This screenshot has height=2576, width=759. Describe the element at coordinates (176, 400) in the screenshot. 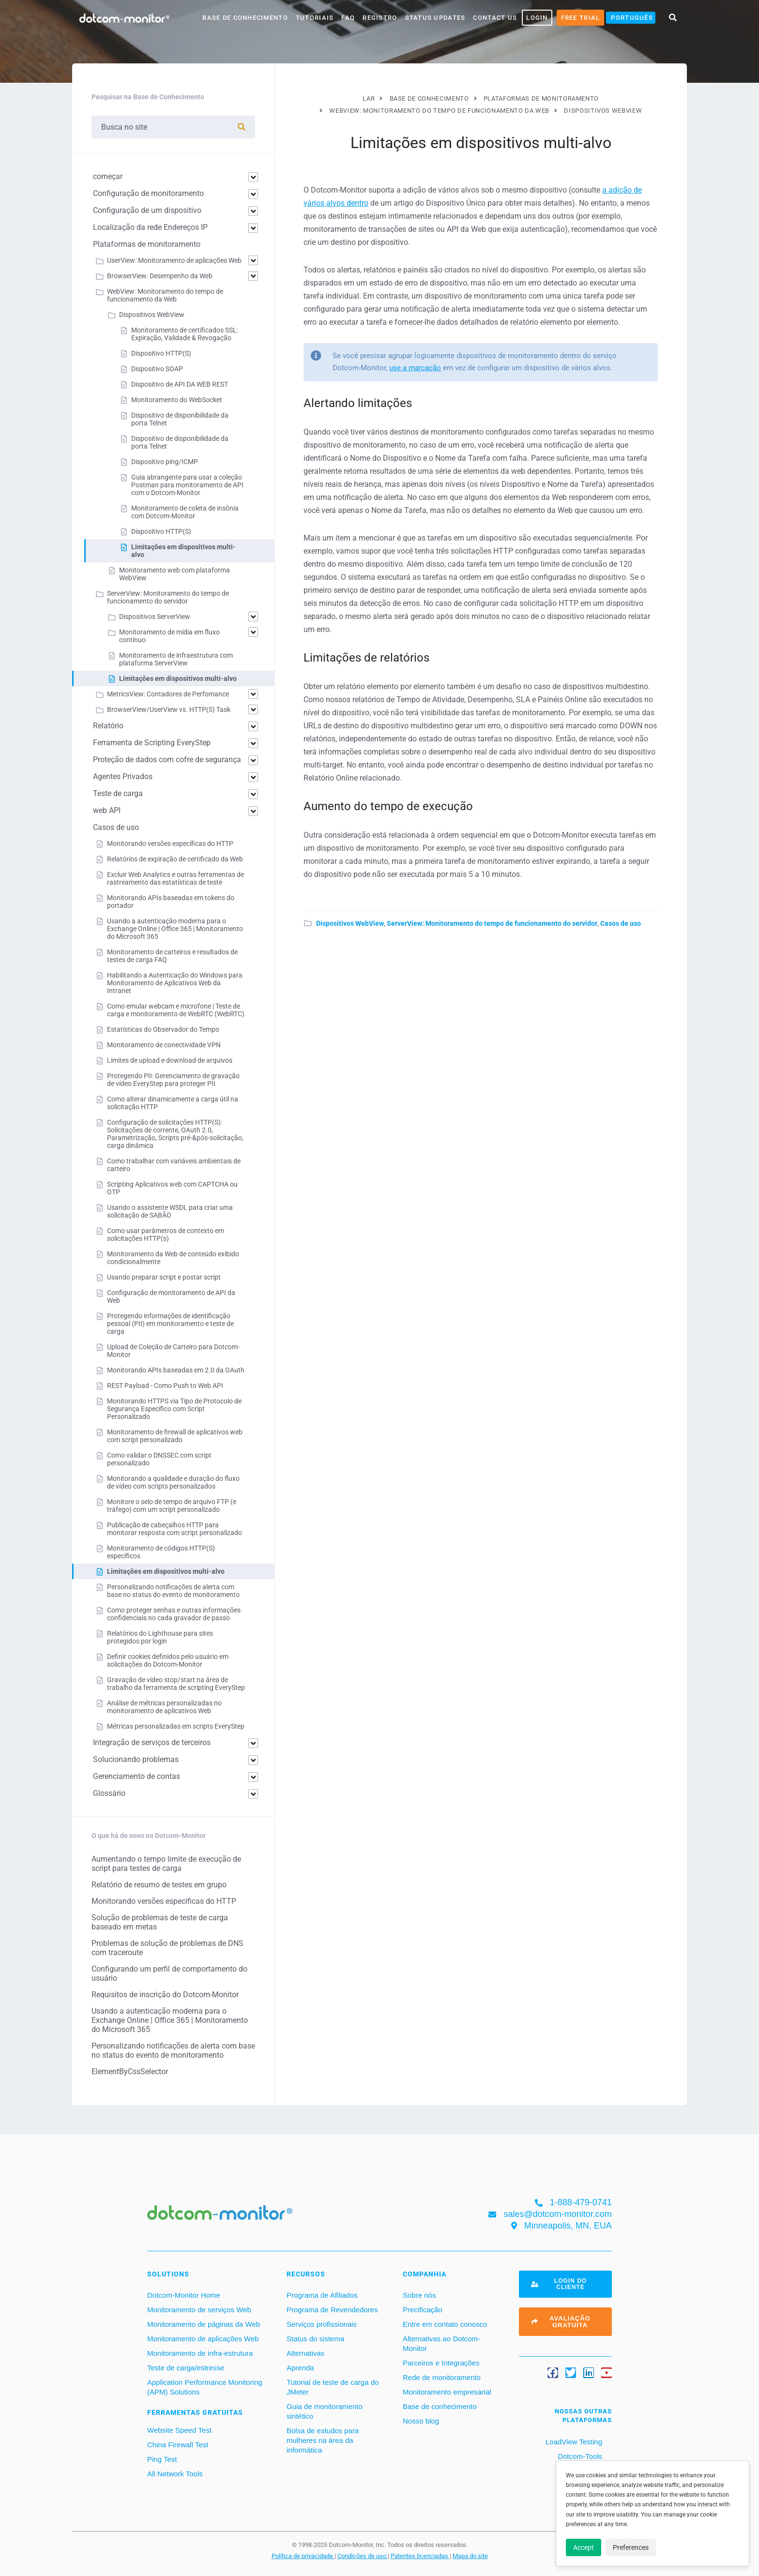

I see `Monitoramento do WebSocket` at that location.